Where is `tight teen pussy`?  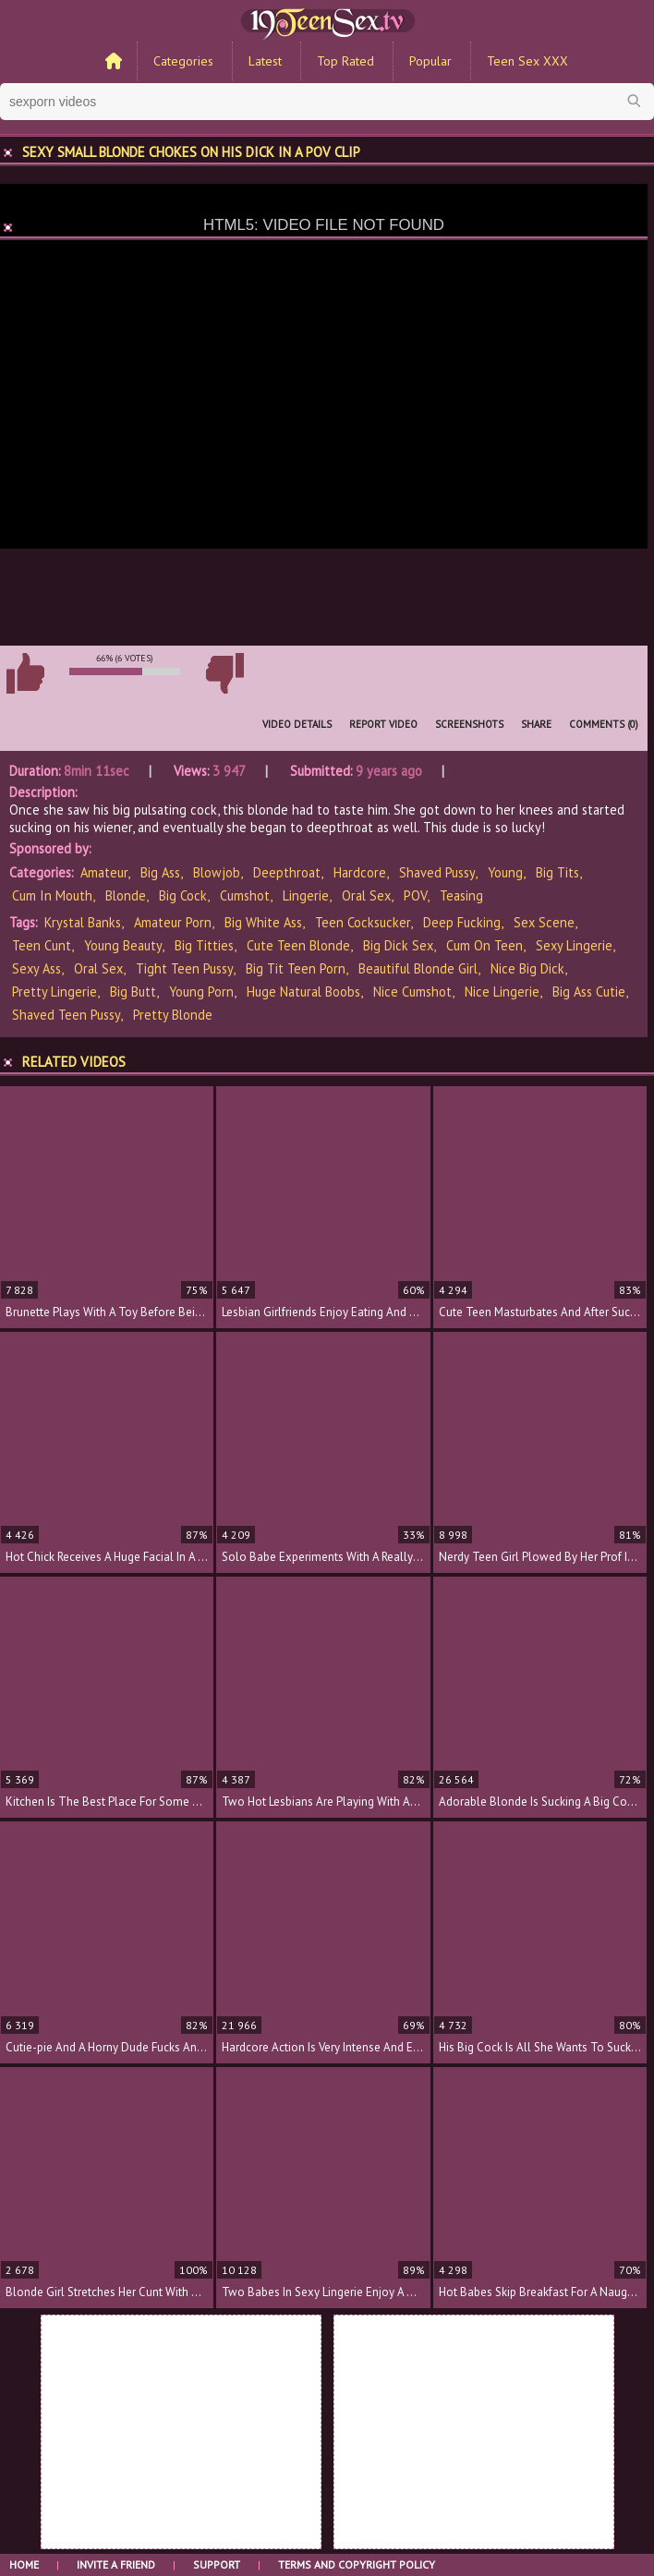
tight teen pussy is located at coordinates (184, 968).